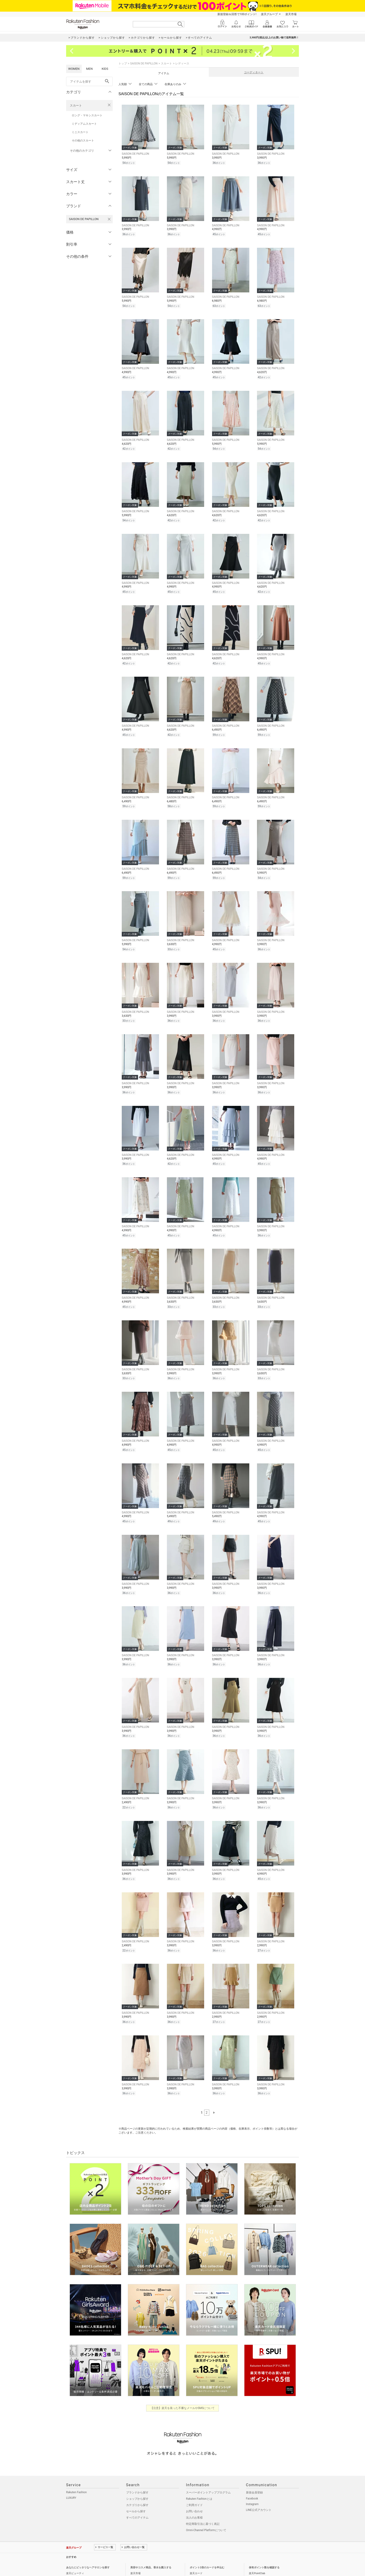  What do you see at coordinates (80, 132) in the screenshot?
I see `ミニスカート` at bounding box center [80, 132].